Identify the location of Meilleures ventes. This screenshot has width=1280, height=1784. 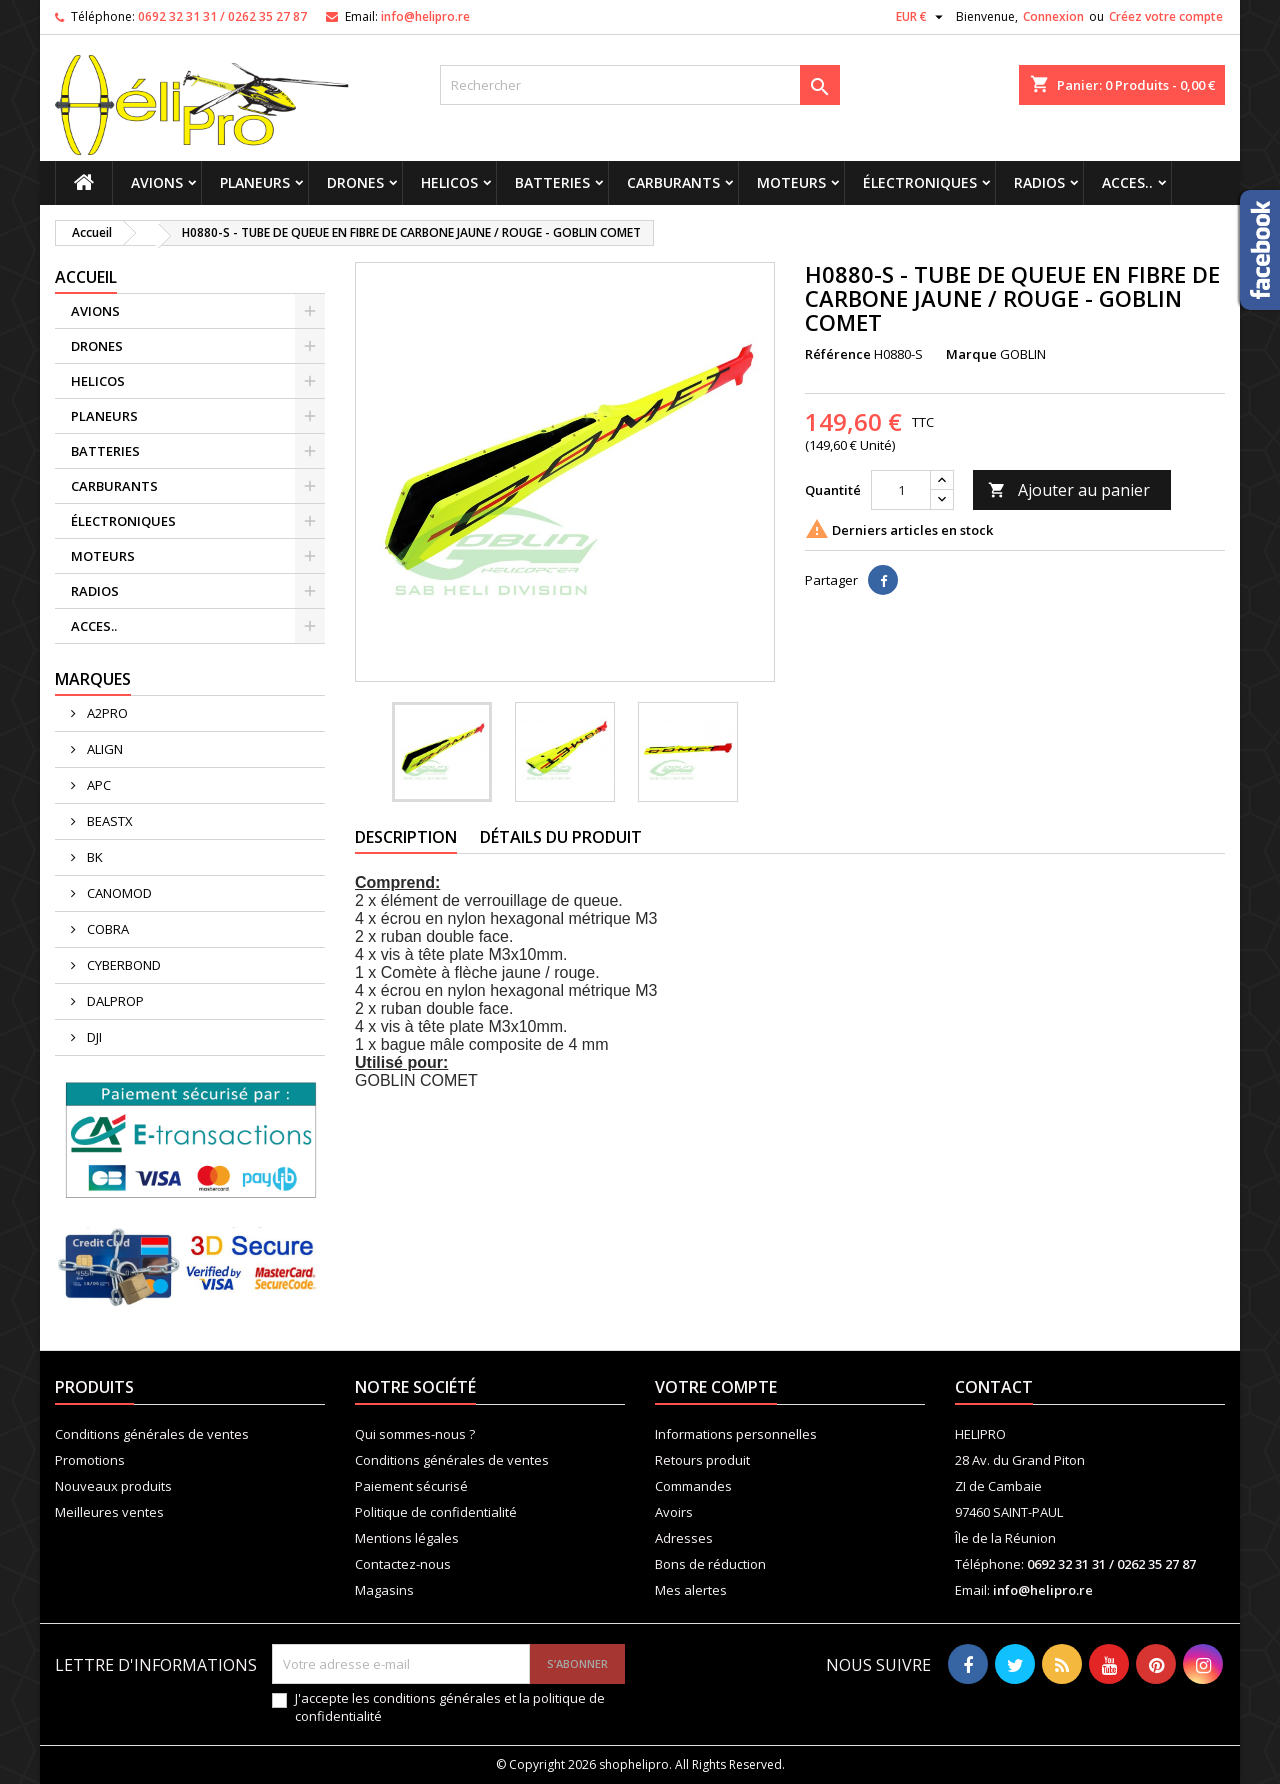
(109, 1512).